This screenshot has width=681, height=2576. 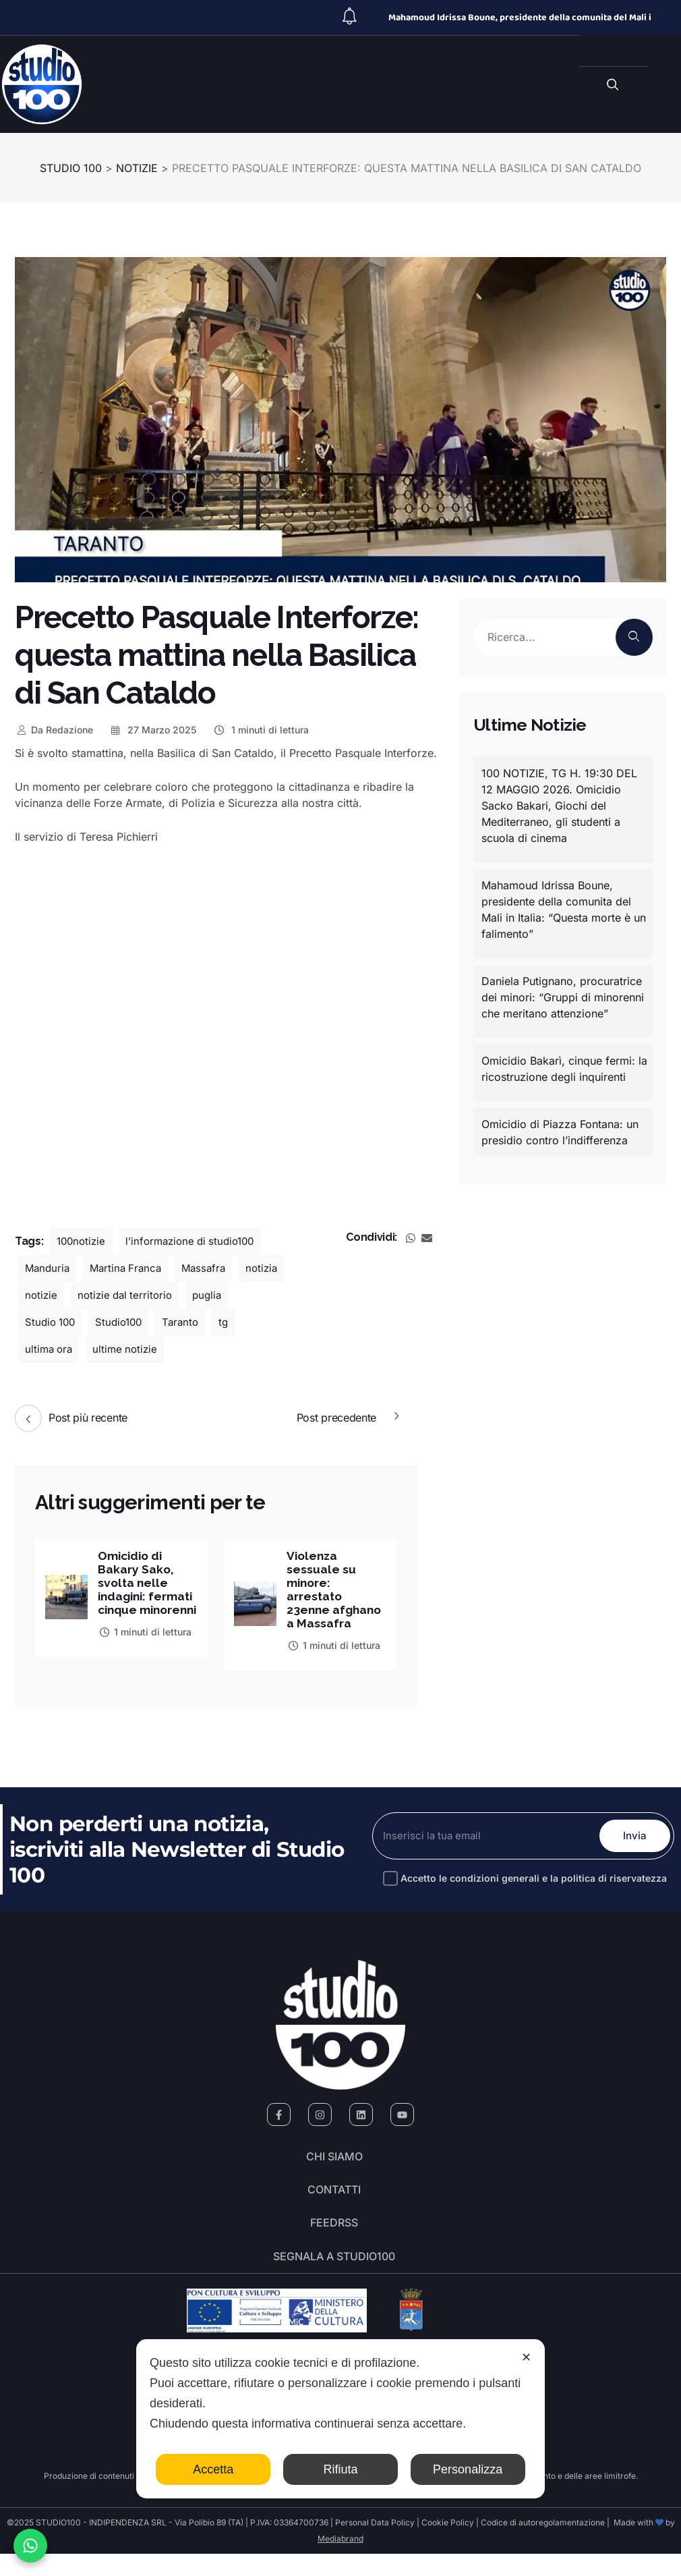 What do you see at coordinates (467, 2469) in the screenshot?
I see `Personalizza [button]` at bounding box center [467, 2469].